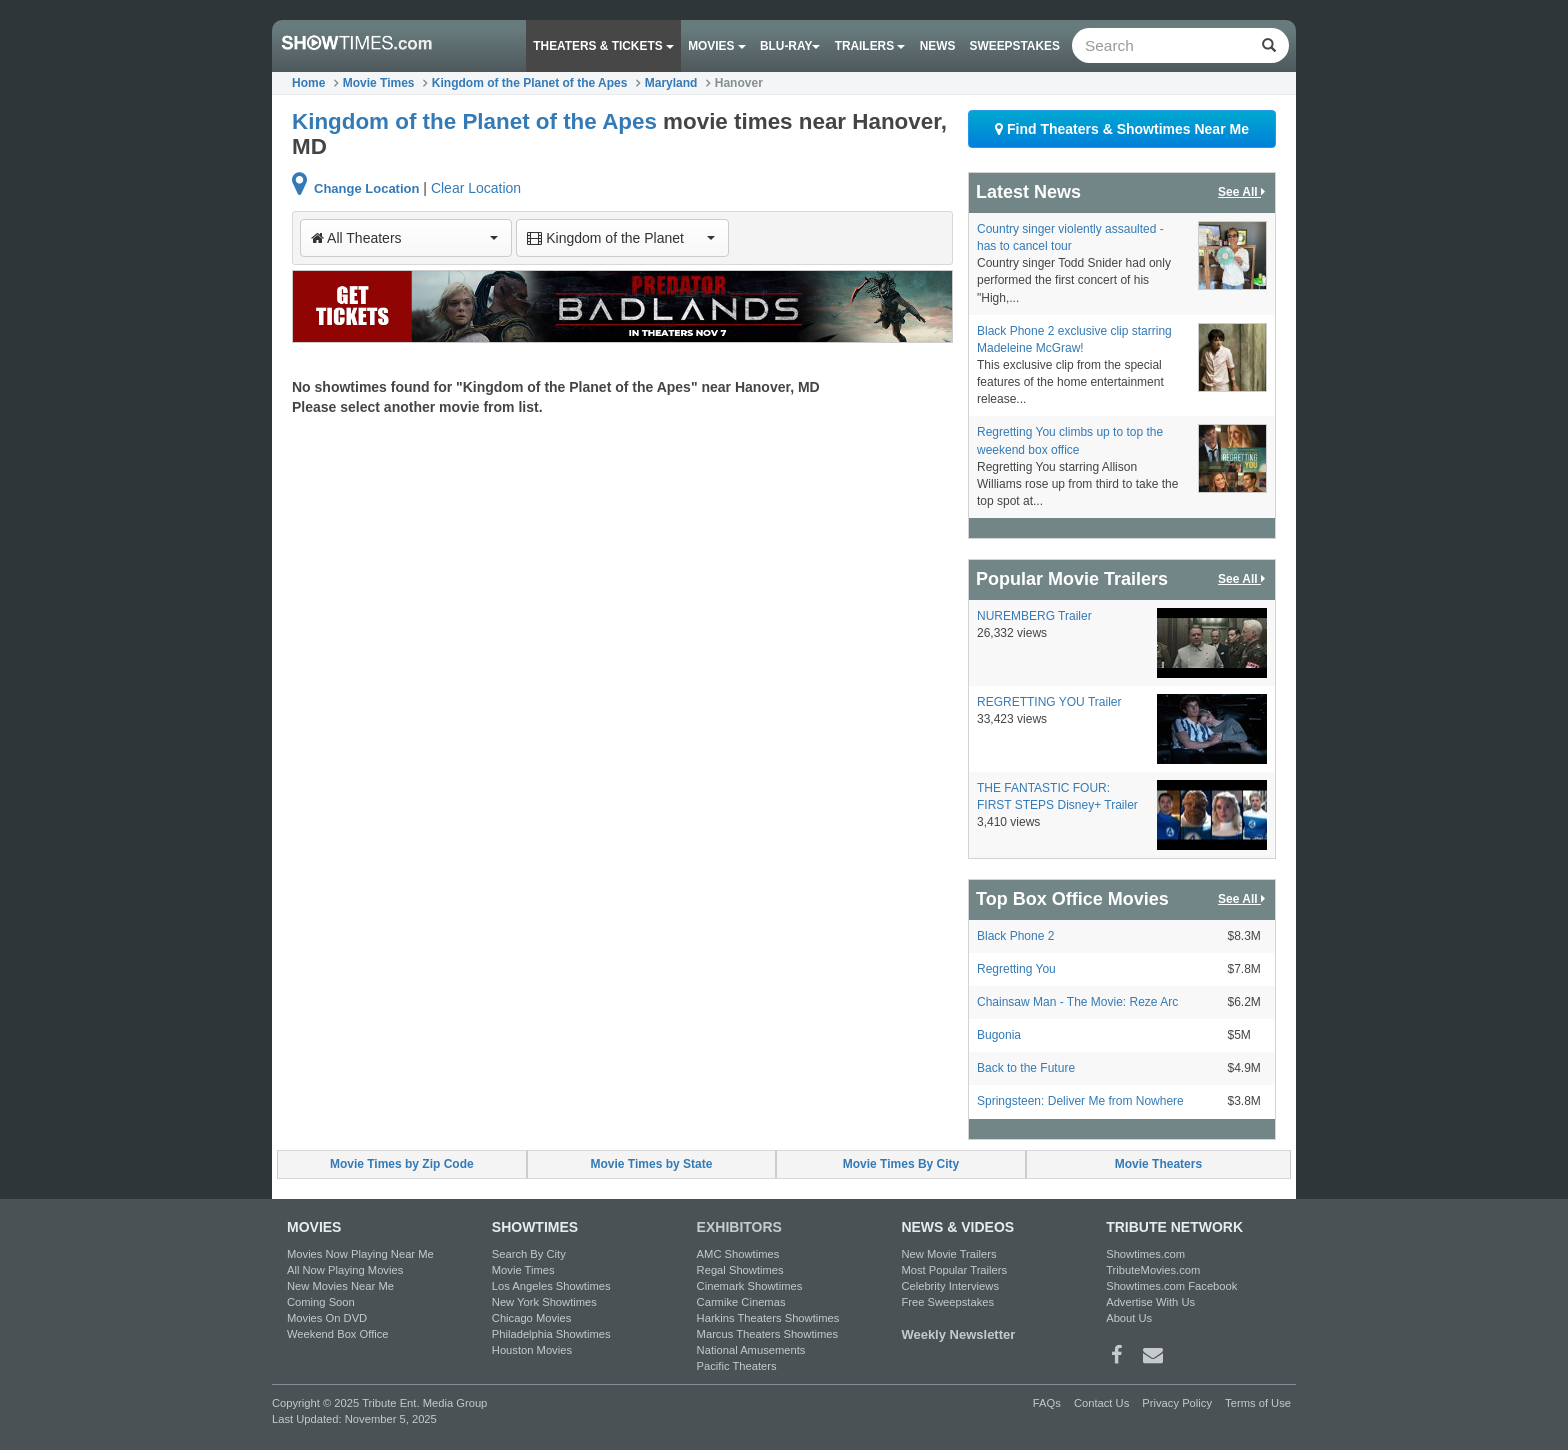  I want to click on Contact Us, so click(1101, 1403).